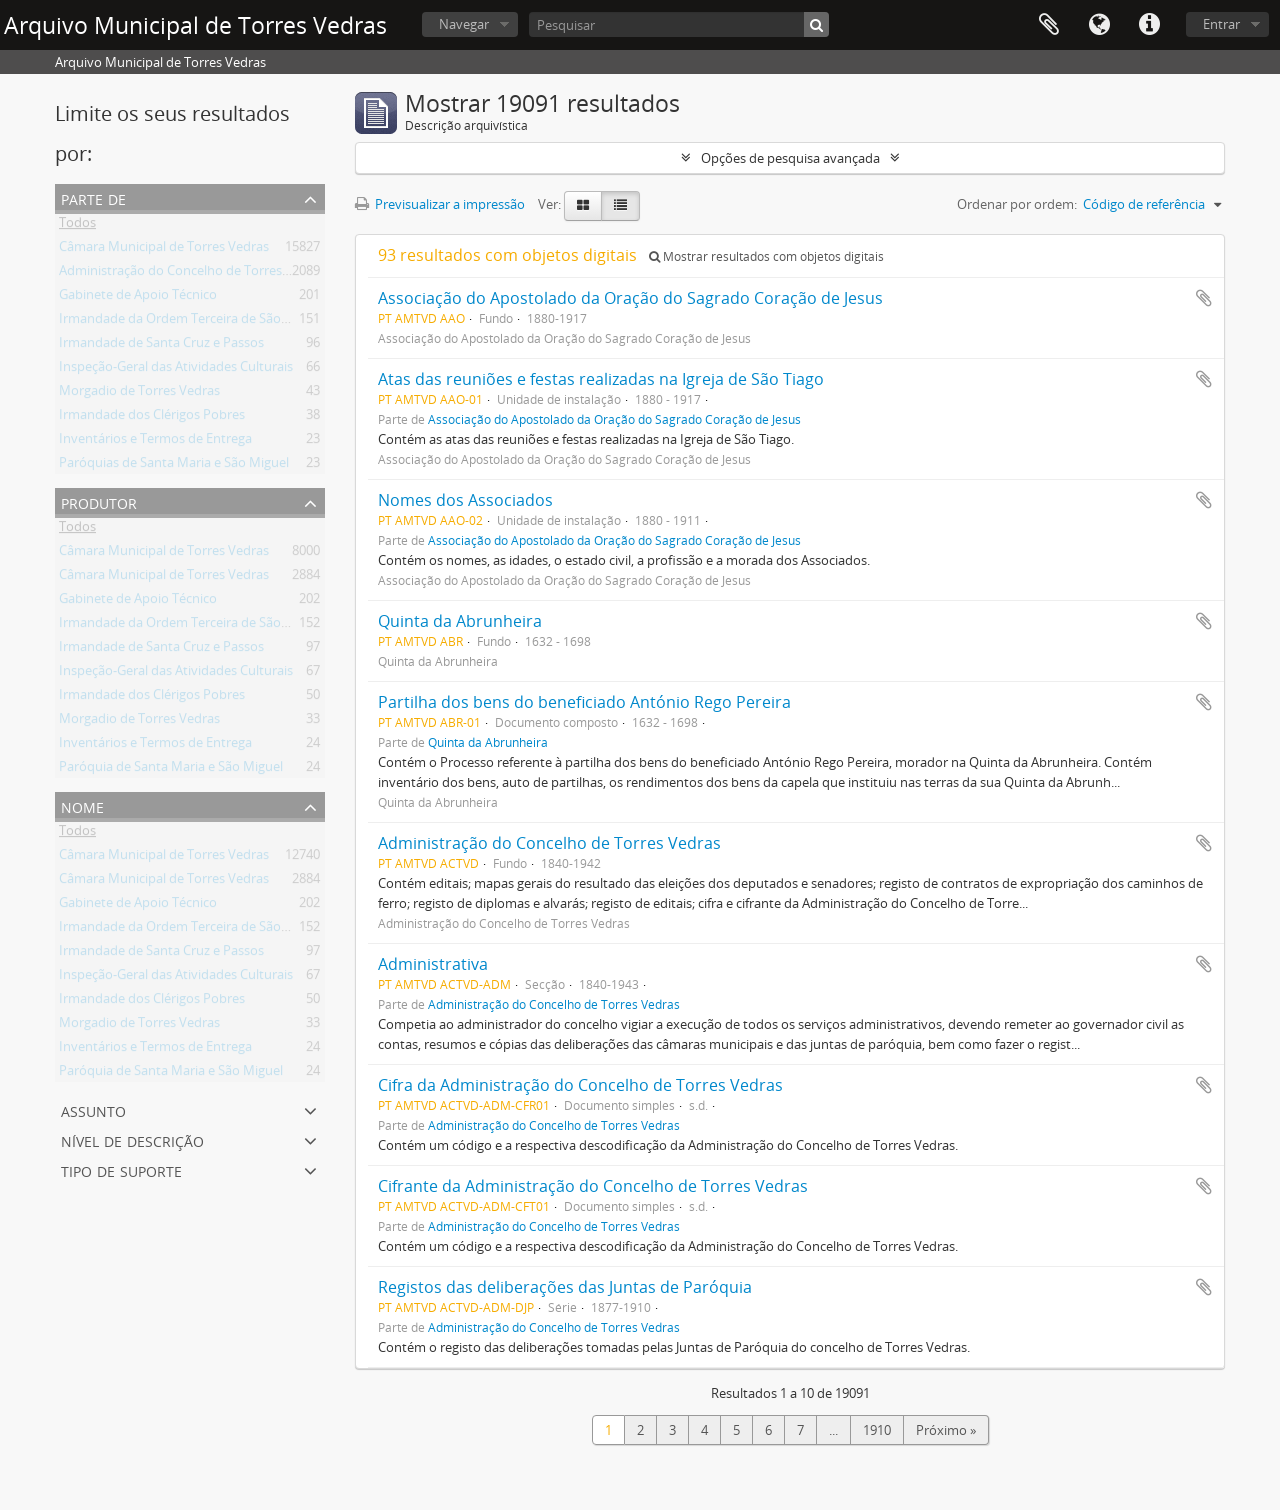 The image size is (1280, 1510). I want to click on Nomes dos Associados, so click(465, 500).